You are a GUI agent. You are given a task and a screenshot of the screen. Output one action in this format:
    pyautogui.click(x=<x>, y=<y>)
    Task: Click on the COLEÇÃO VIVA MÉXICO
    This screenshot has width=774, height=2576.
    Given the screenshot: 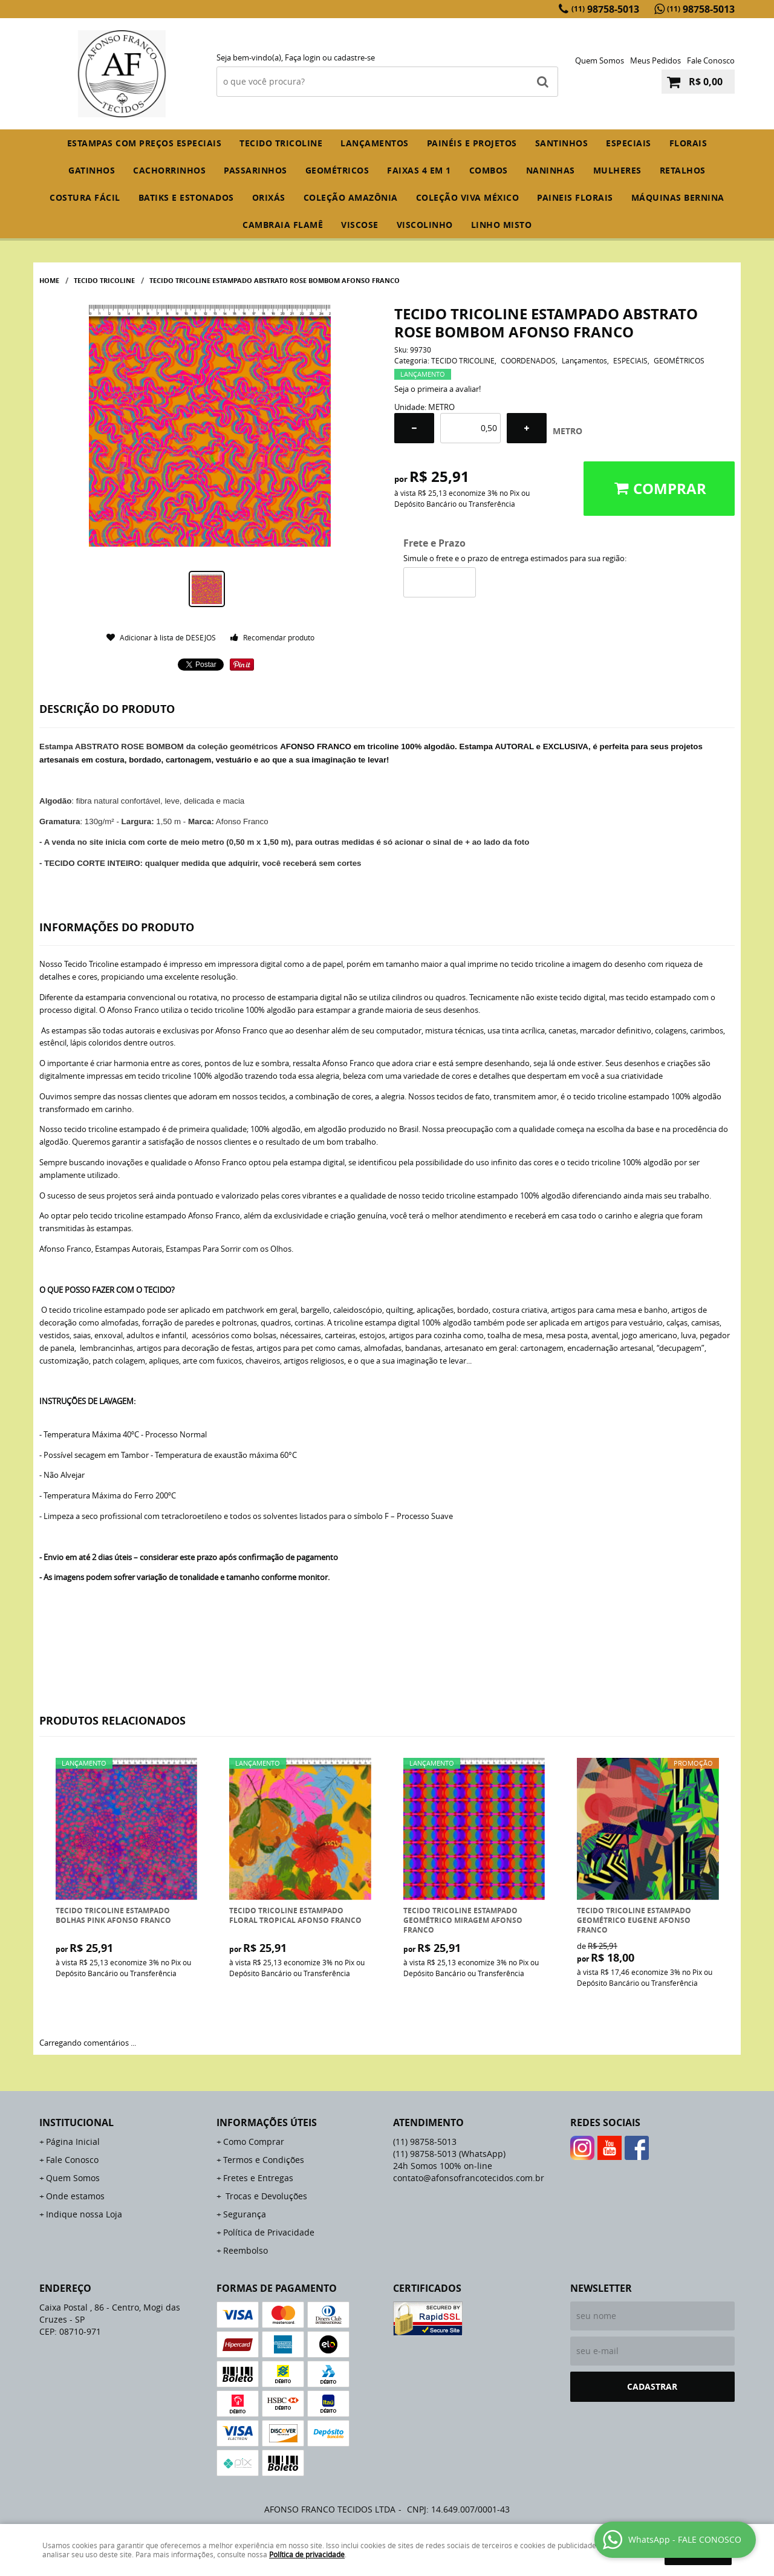 What is the action you would take?
    pyautogui.click(x=467, y=197)
    